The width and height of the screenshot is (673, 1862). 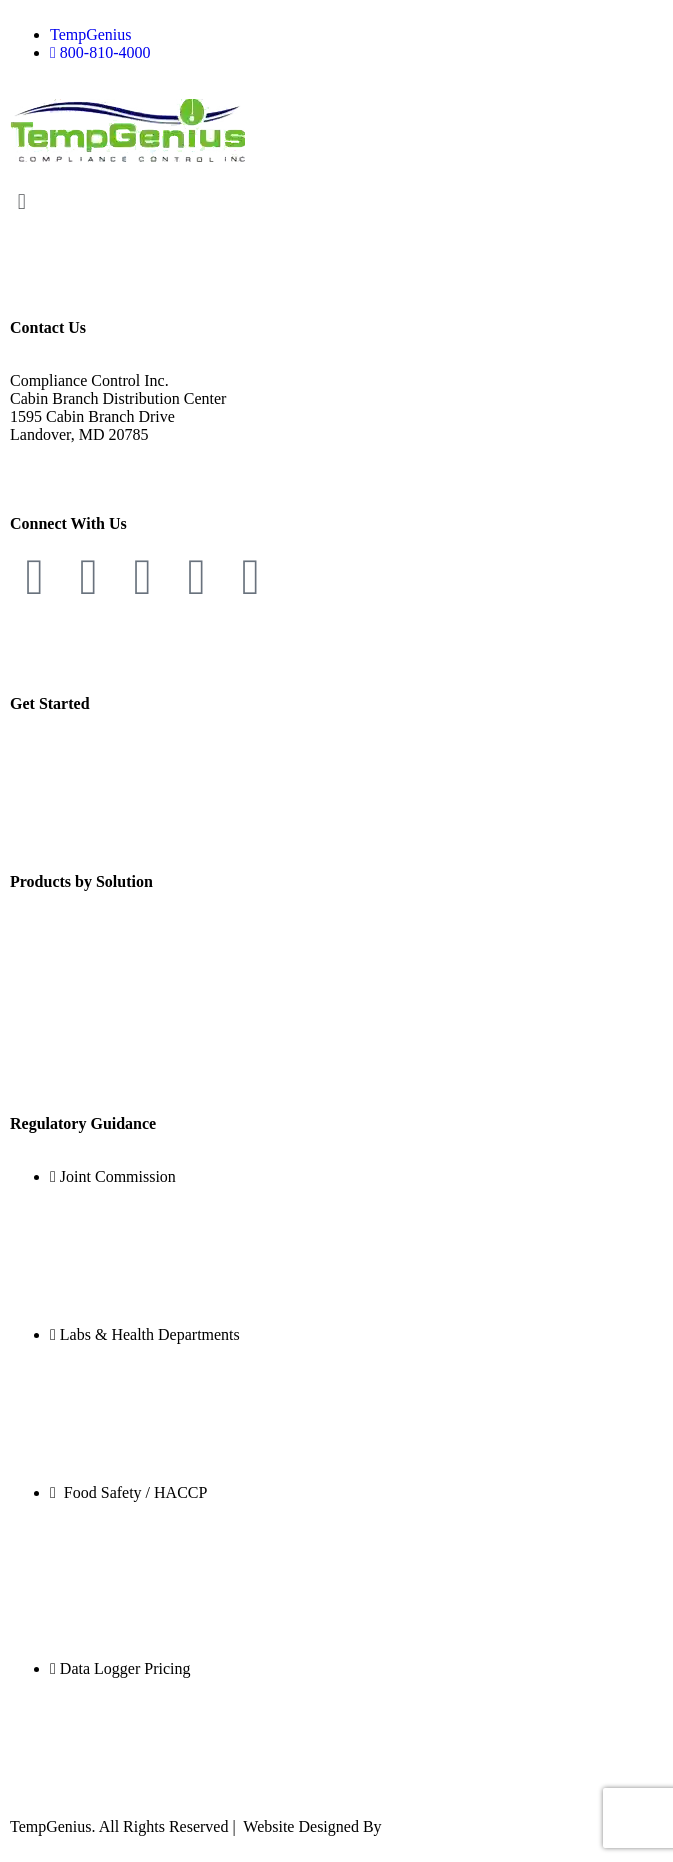 I want to click on Government Sales, so click(x=69, y=774).